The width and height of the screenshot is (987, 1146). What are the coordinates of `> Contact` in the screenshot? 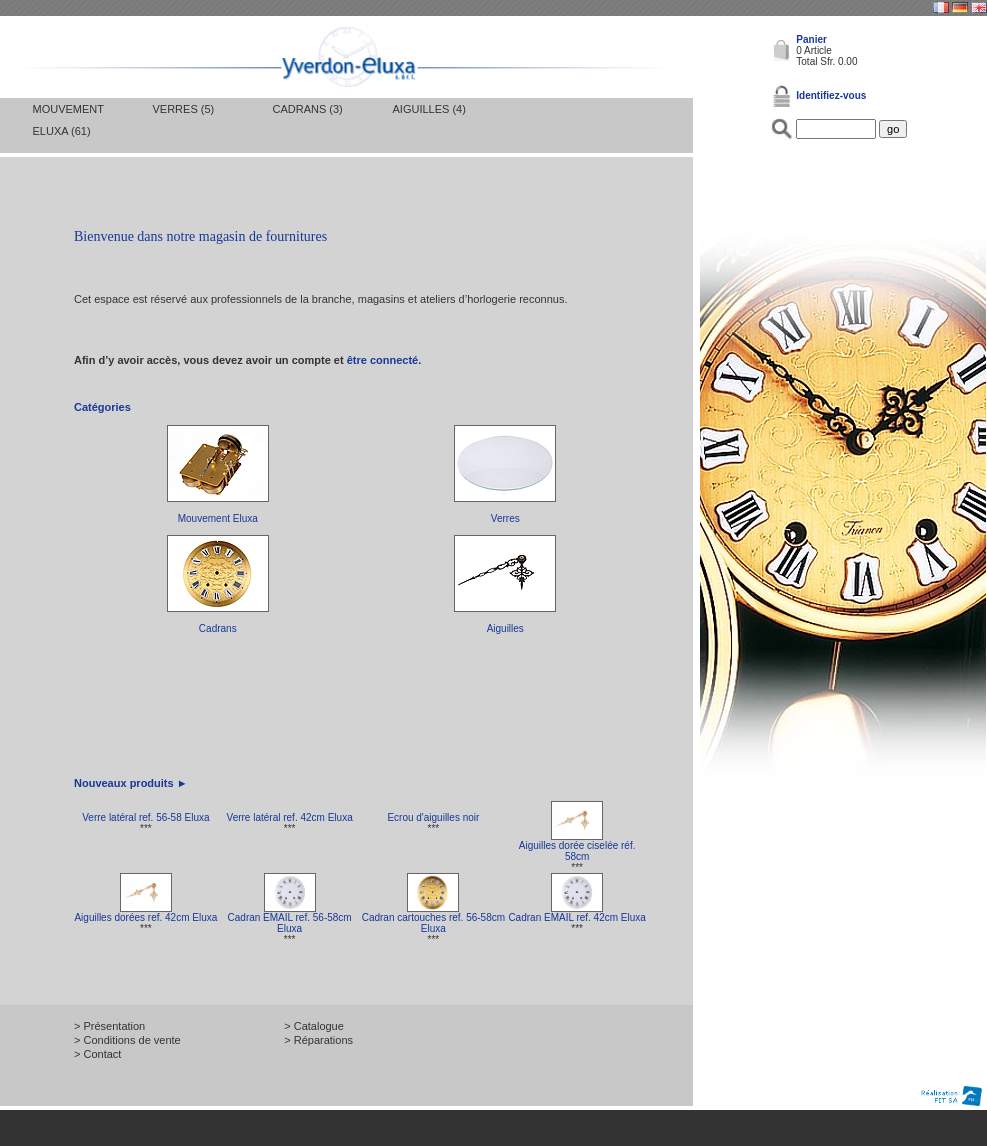 It's located at (97, 1054).